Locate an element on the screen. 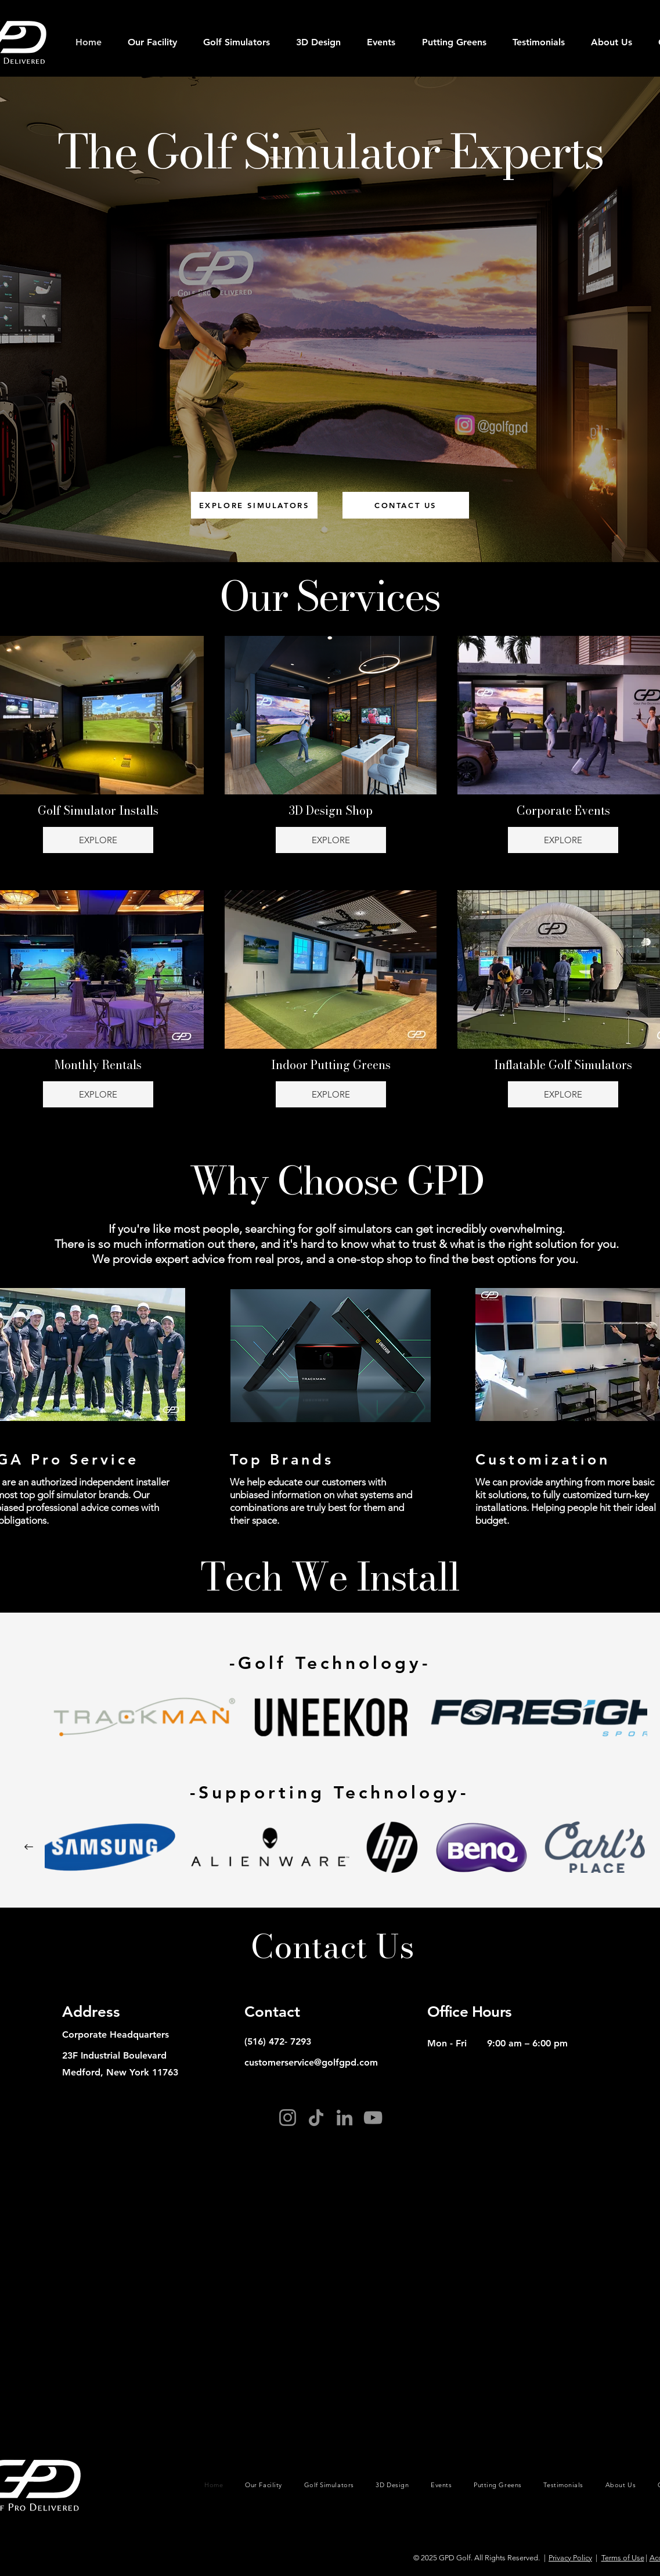 This screenshot has height=2576, width=660. [LinkedIn] is located at coordinates (344, 2117).